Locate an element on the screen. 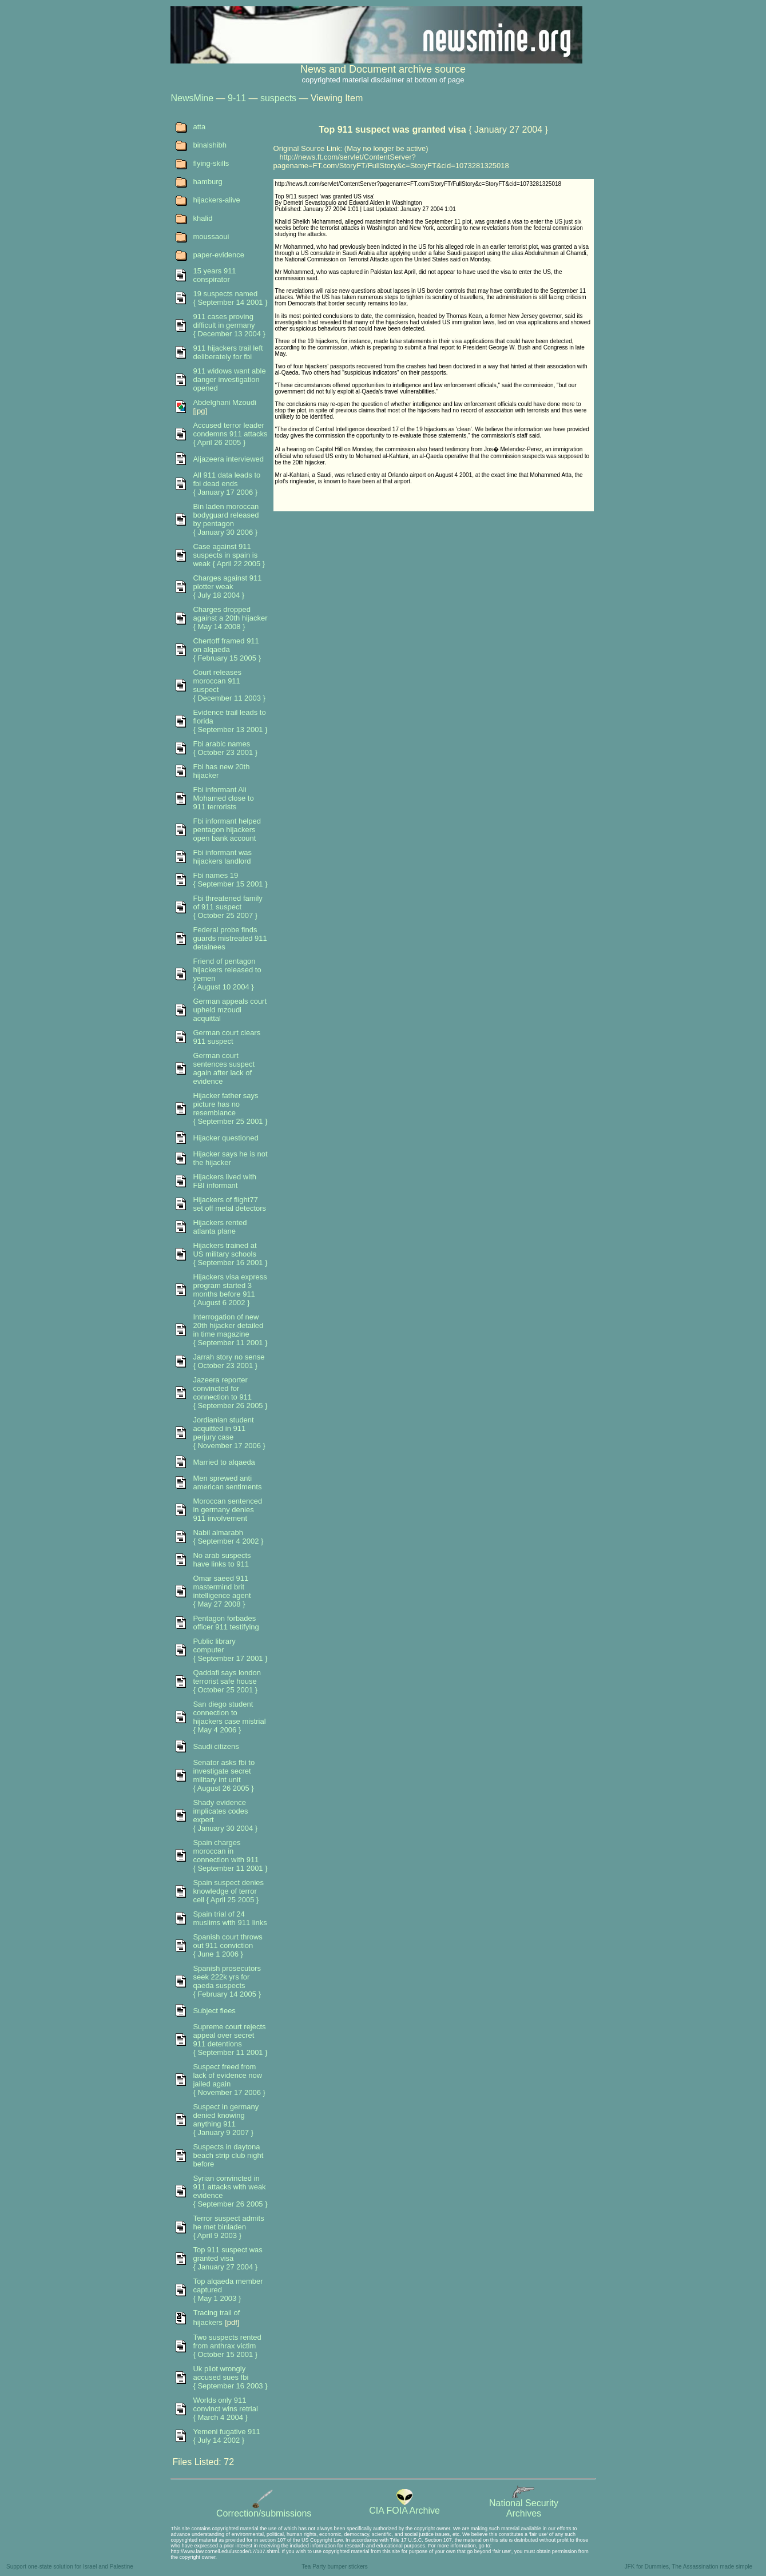 The image size is (766, 2576). CIA FOIA Archive is located at coordinates (404, 2506).